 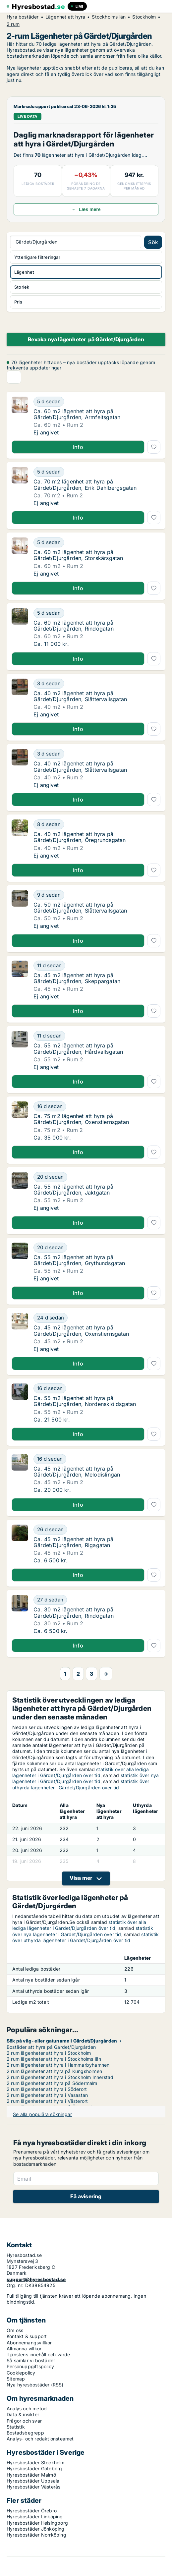 I want to click on Lägenhet att hyra, so click(x=65, y=17).